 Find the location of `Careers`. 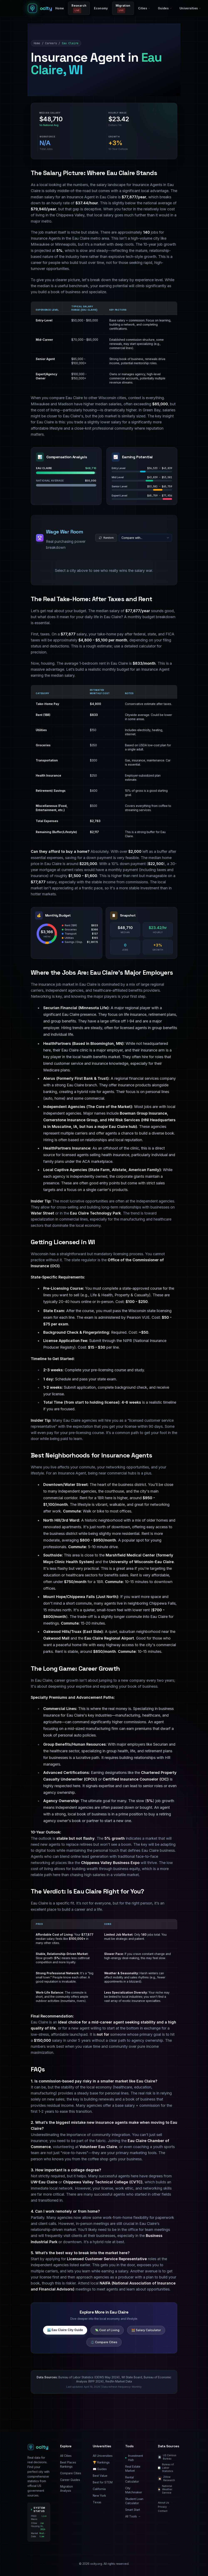

Careers is located at coordinates (51, 43).